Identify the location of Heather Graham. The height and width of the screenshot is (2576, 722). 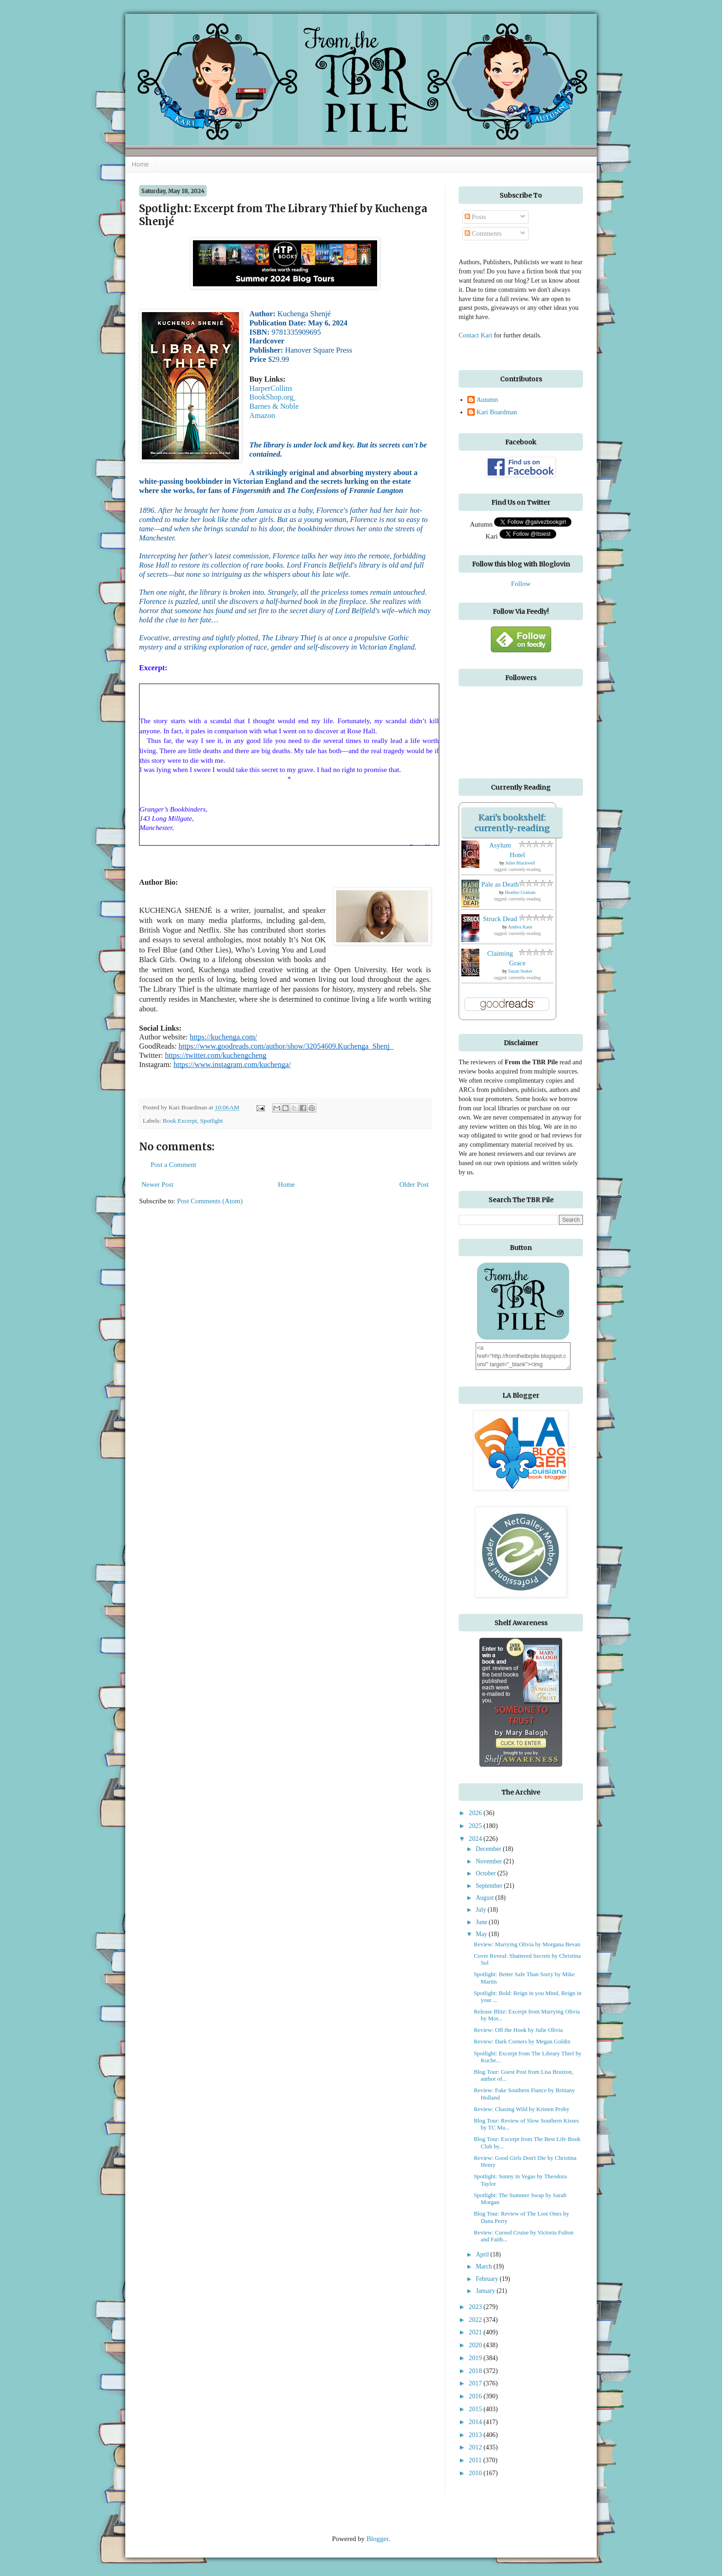
(520, 892).